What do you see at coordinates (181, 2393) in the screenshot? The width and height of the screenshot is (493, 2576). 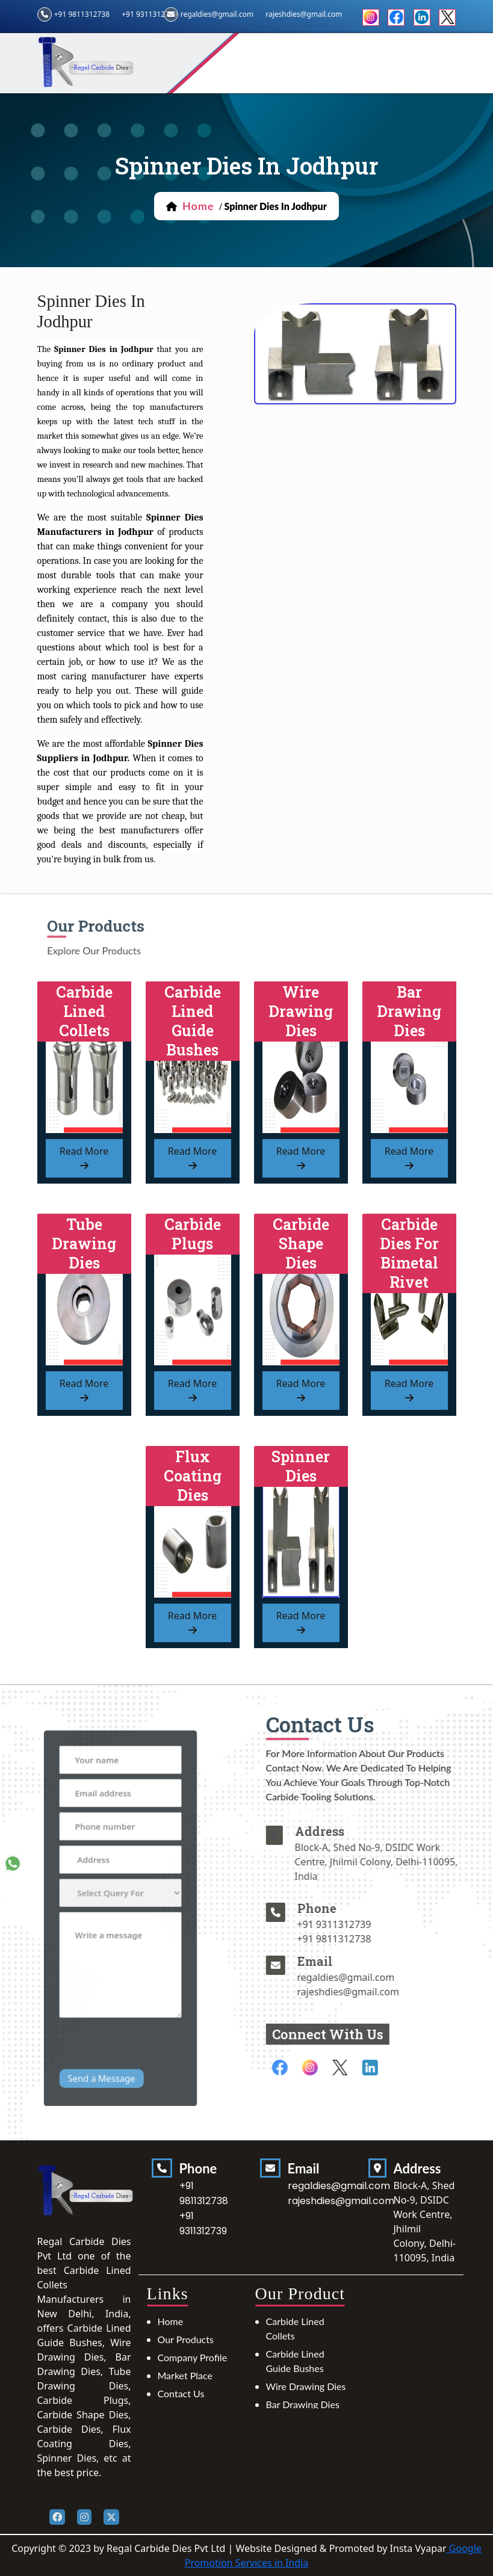 I see `Contact Us` at bounding box center [181, 2393].